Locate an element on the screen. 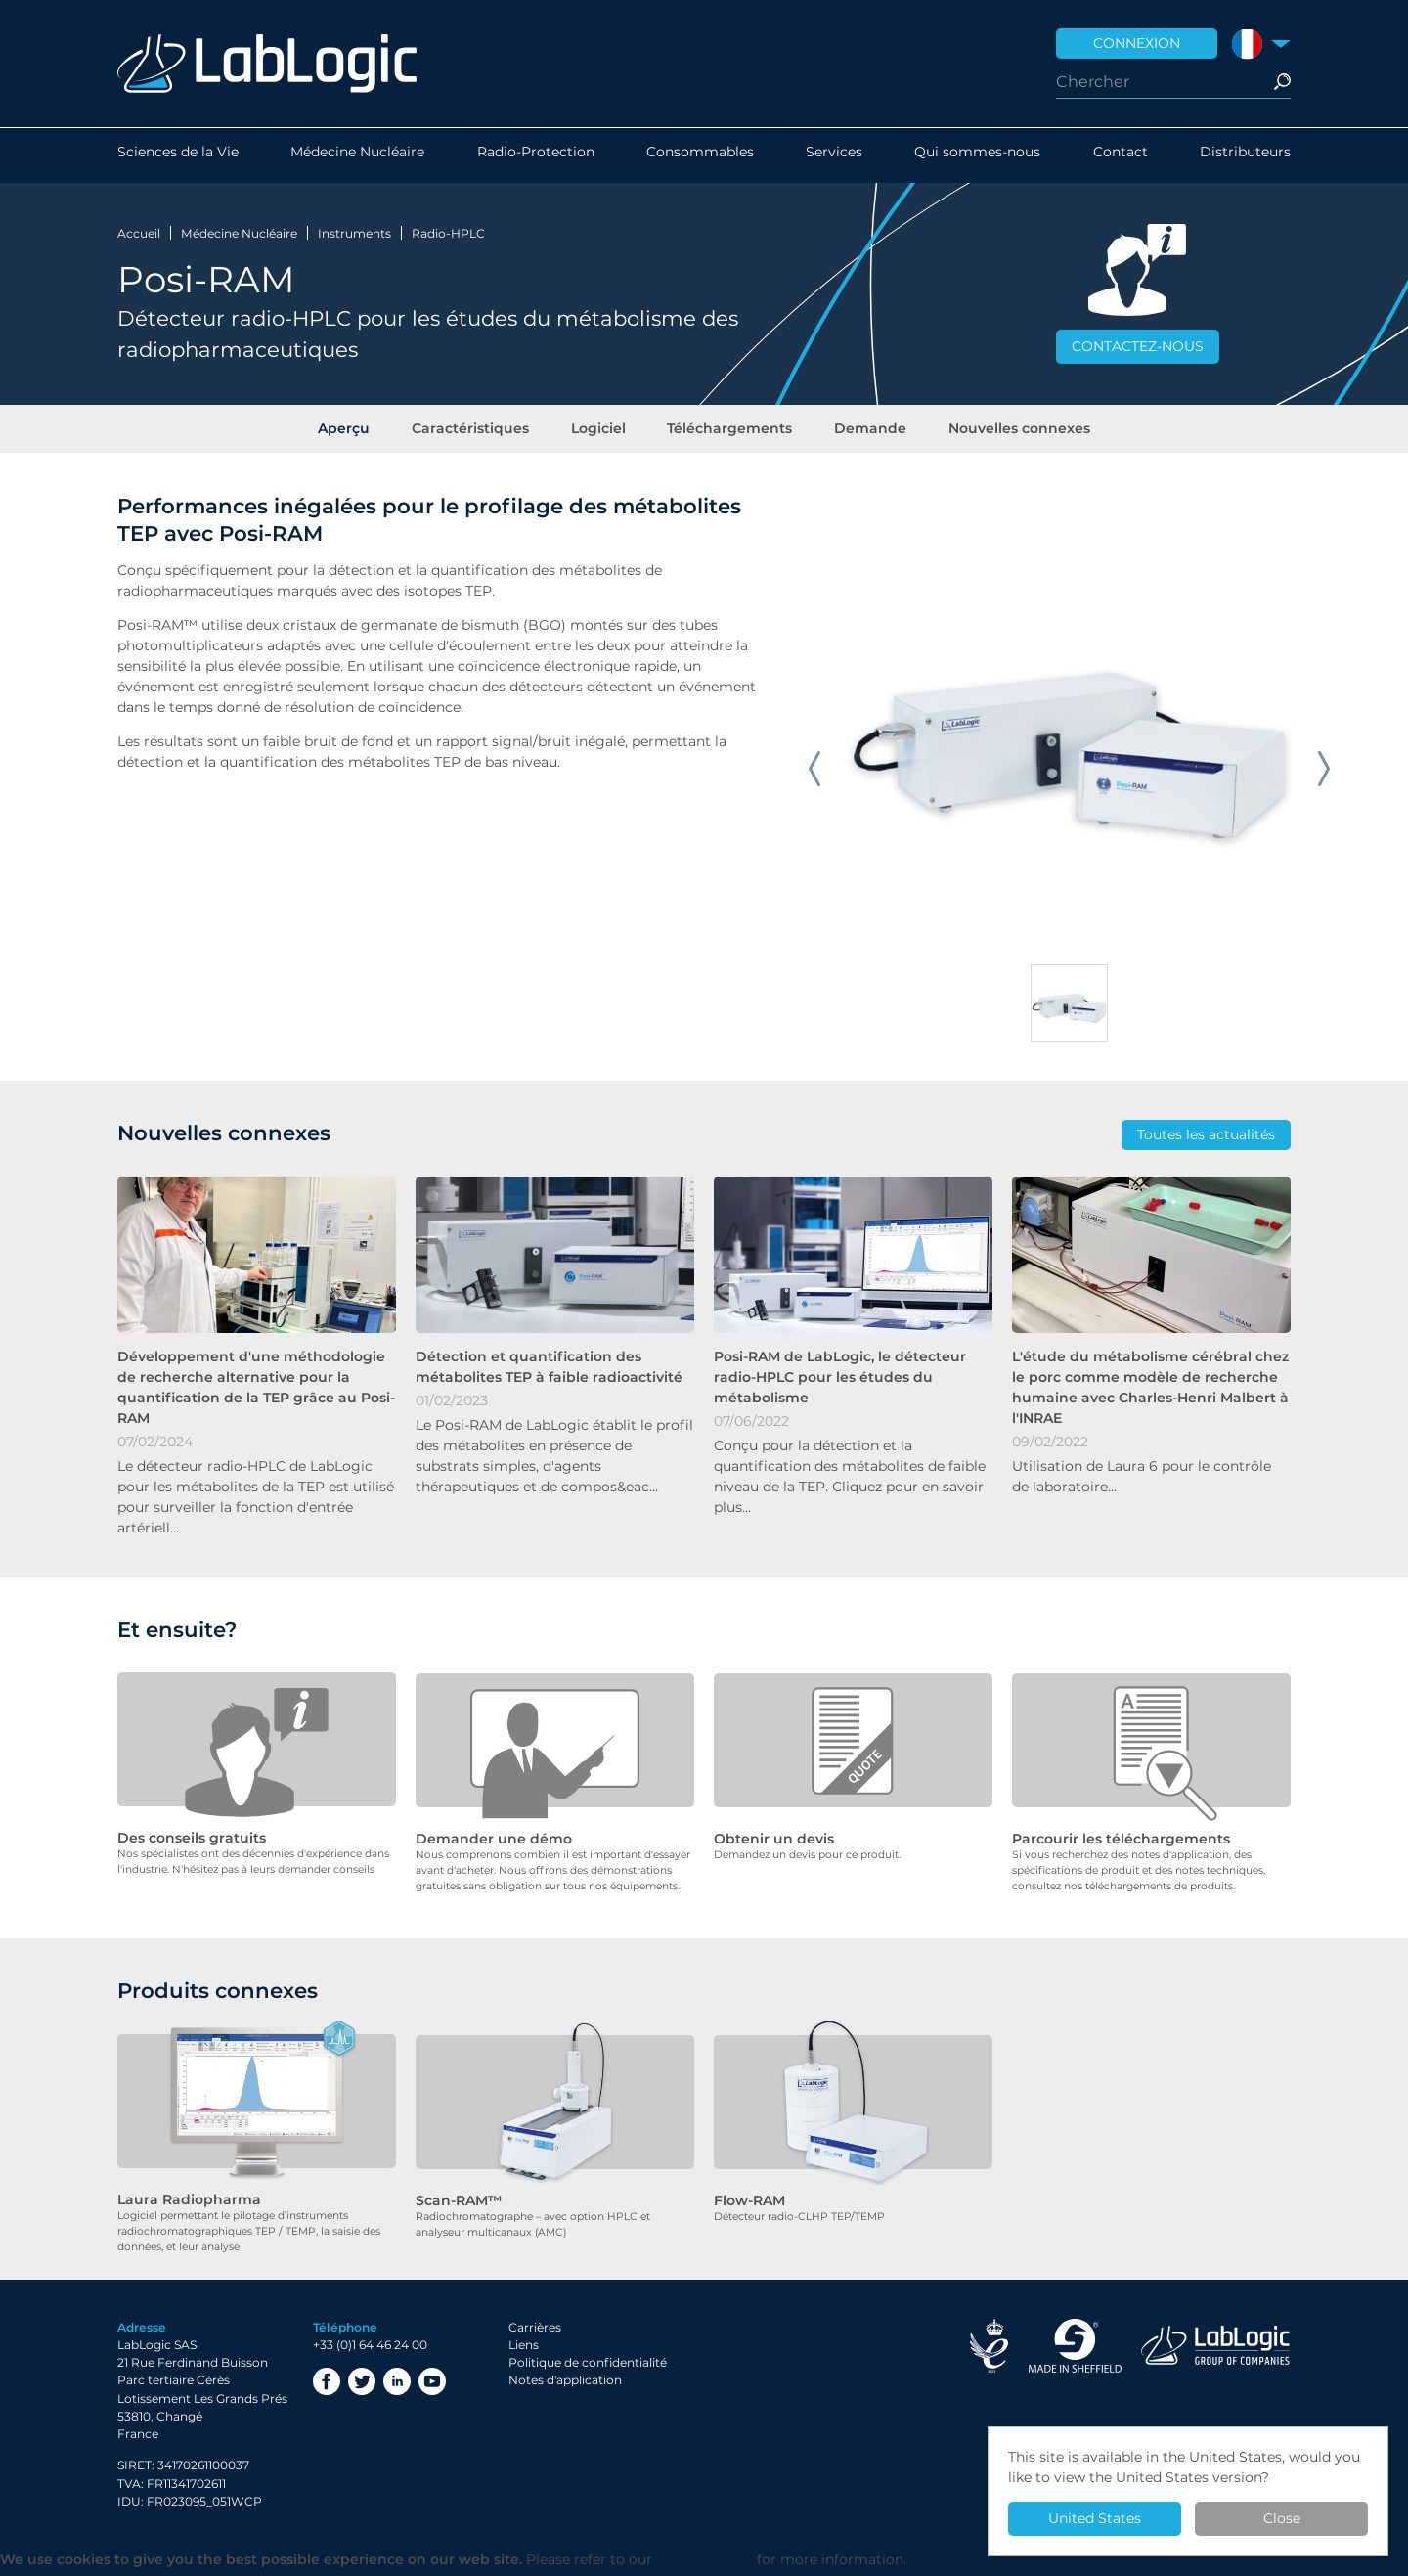 This screenshot has height=2576, width=1408. +33 (0)1 64 46 24 00 is located at coordinates (370, 2350).